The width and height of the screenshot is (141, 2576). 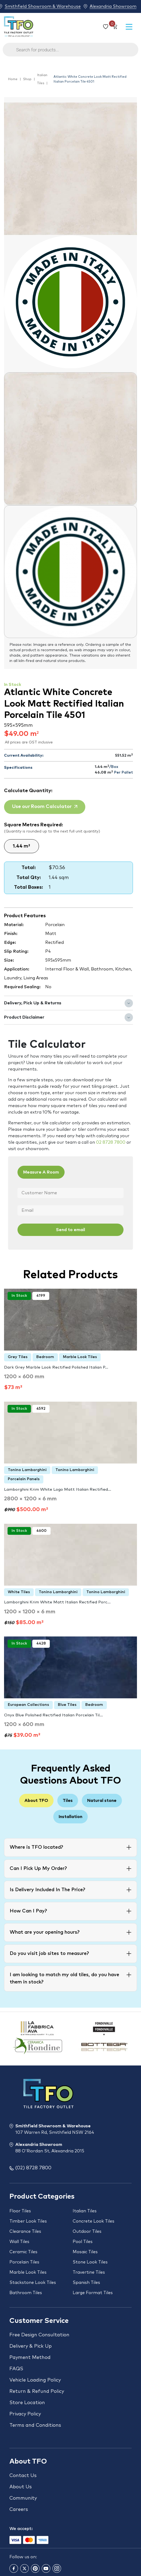 I want to click on Tiles, so click(x=68, y=1800).